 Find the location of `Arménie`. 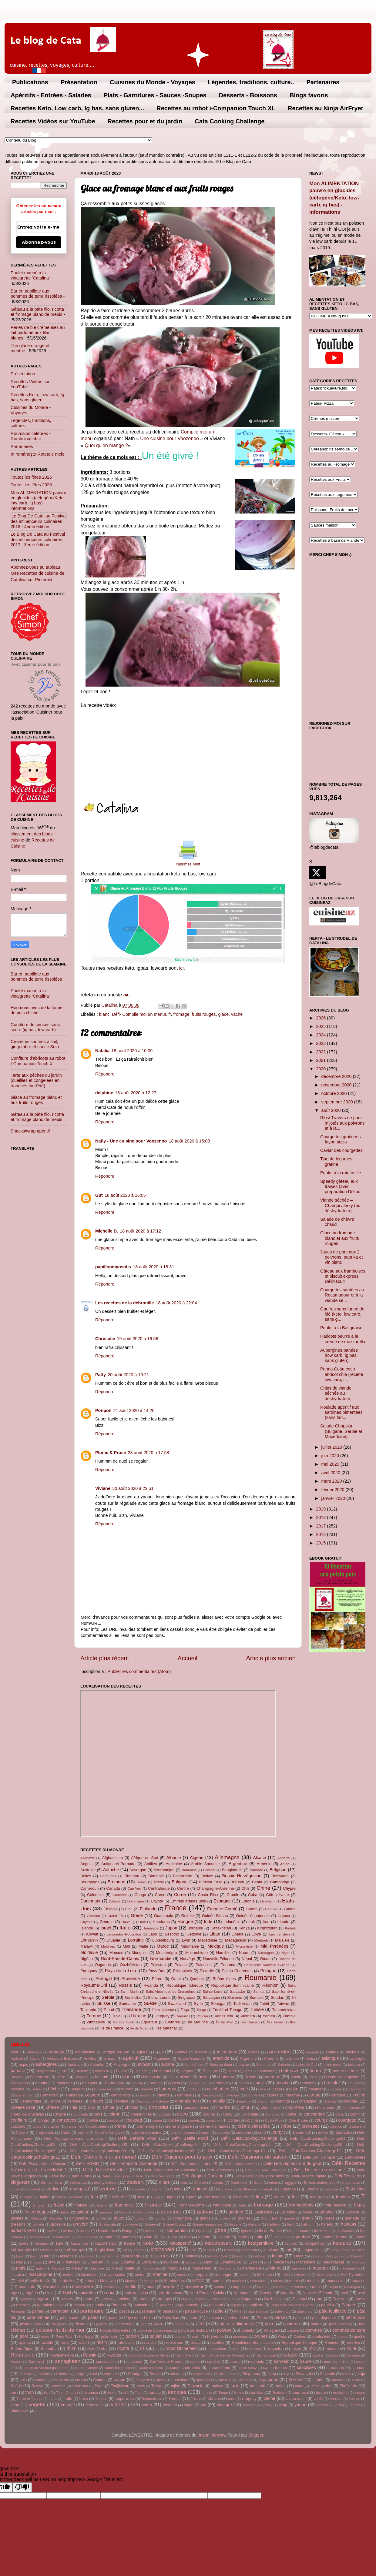

Arménie is located at coordinates (264, 1864).